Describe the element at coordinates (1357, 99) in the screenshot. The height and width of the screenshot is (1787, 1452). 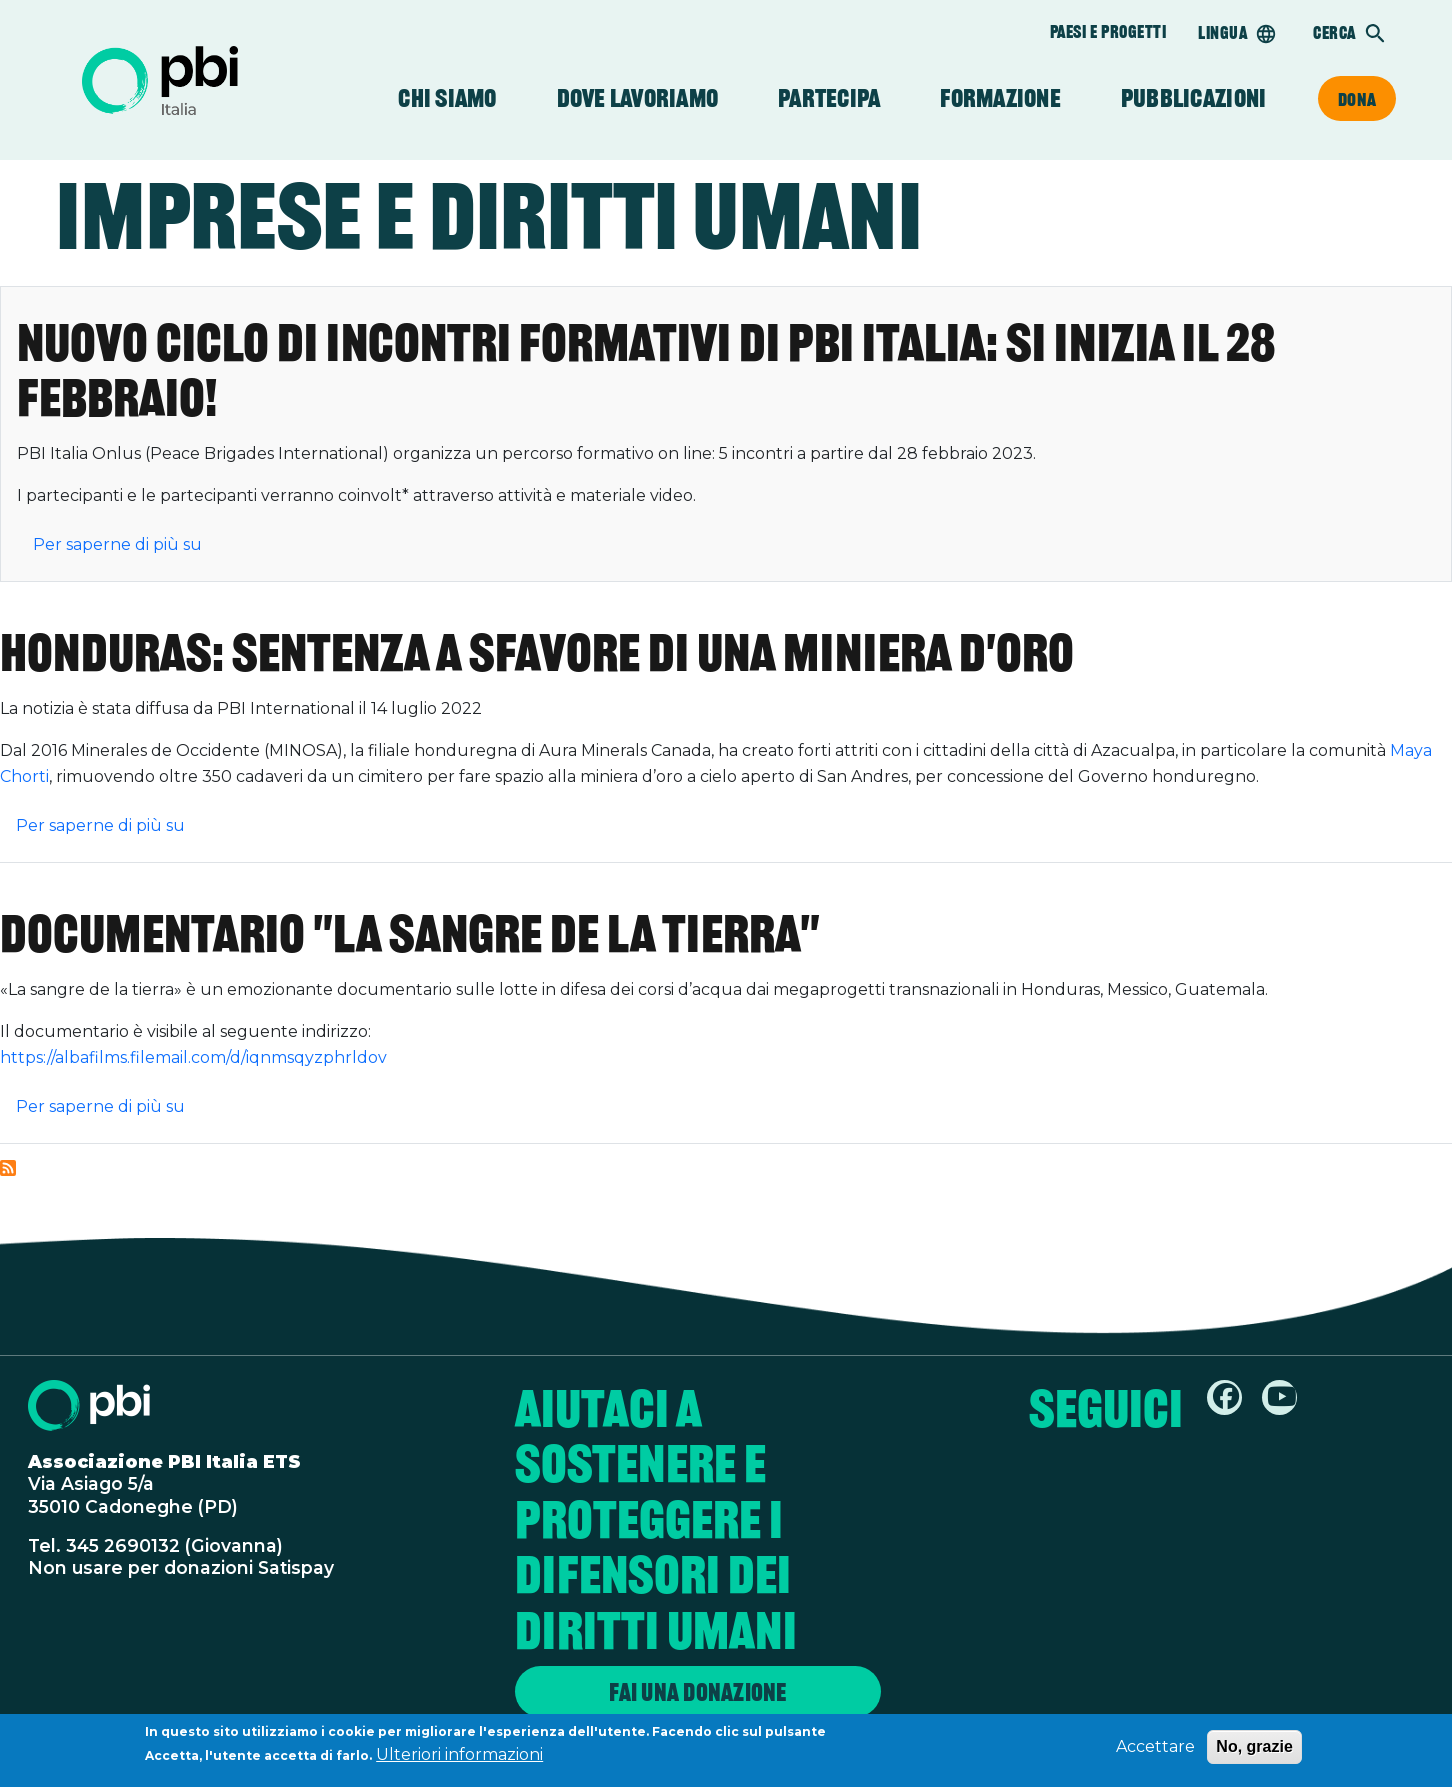
I see `Dona` at that location.